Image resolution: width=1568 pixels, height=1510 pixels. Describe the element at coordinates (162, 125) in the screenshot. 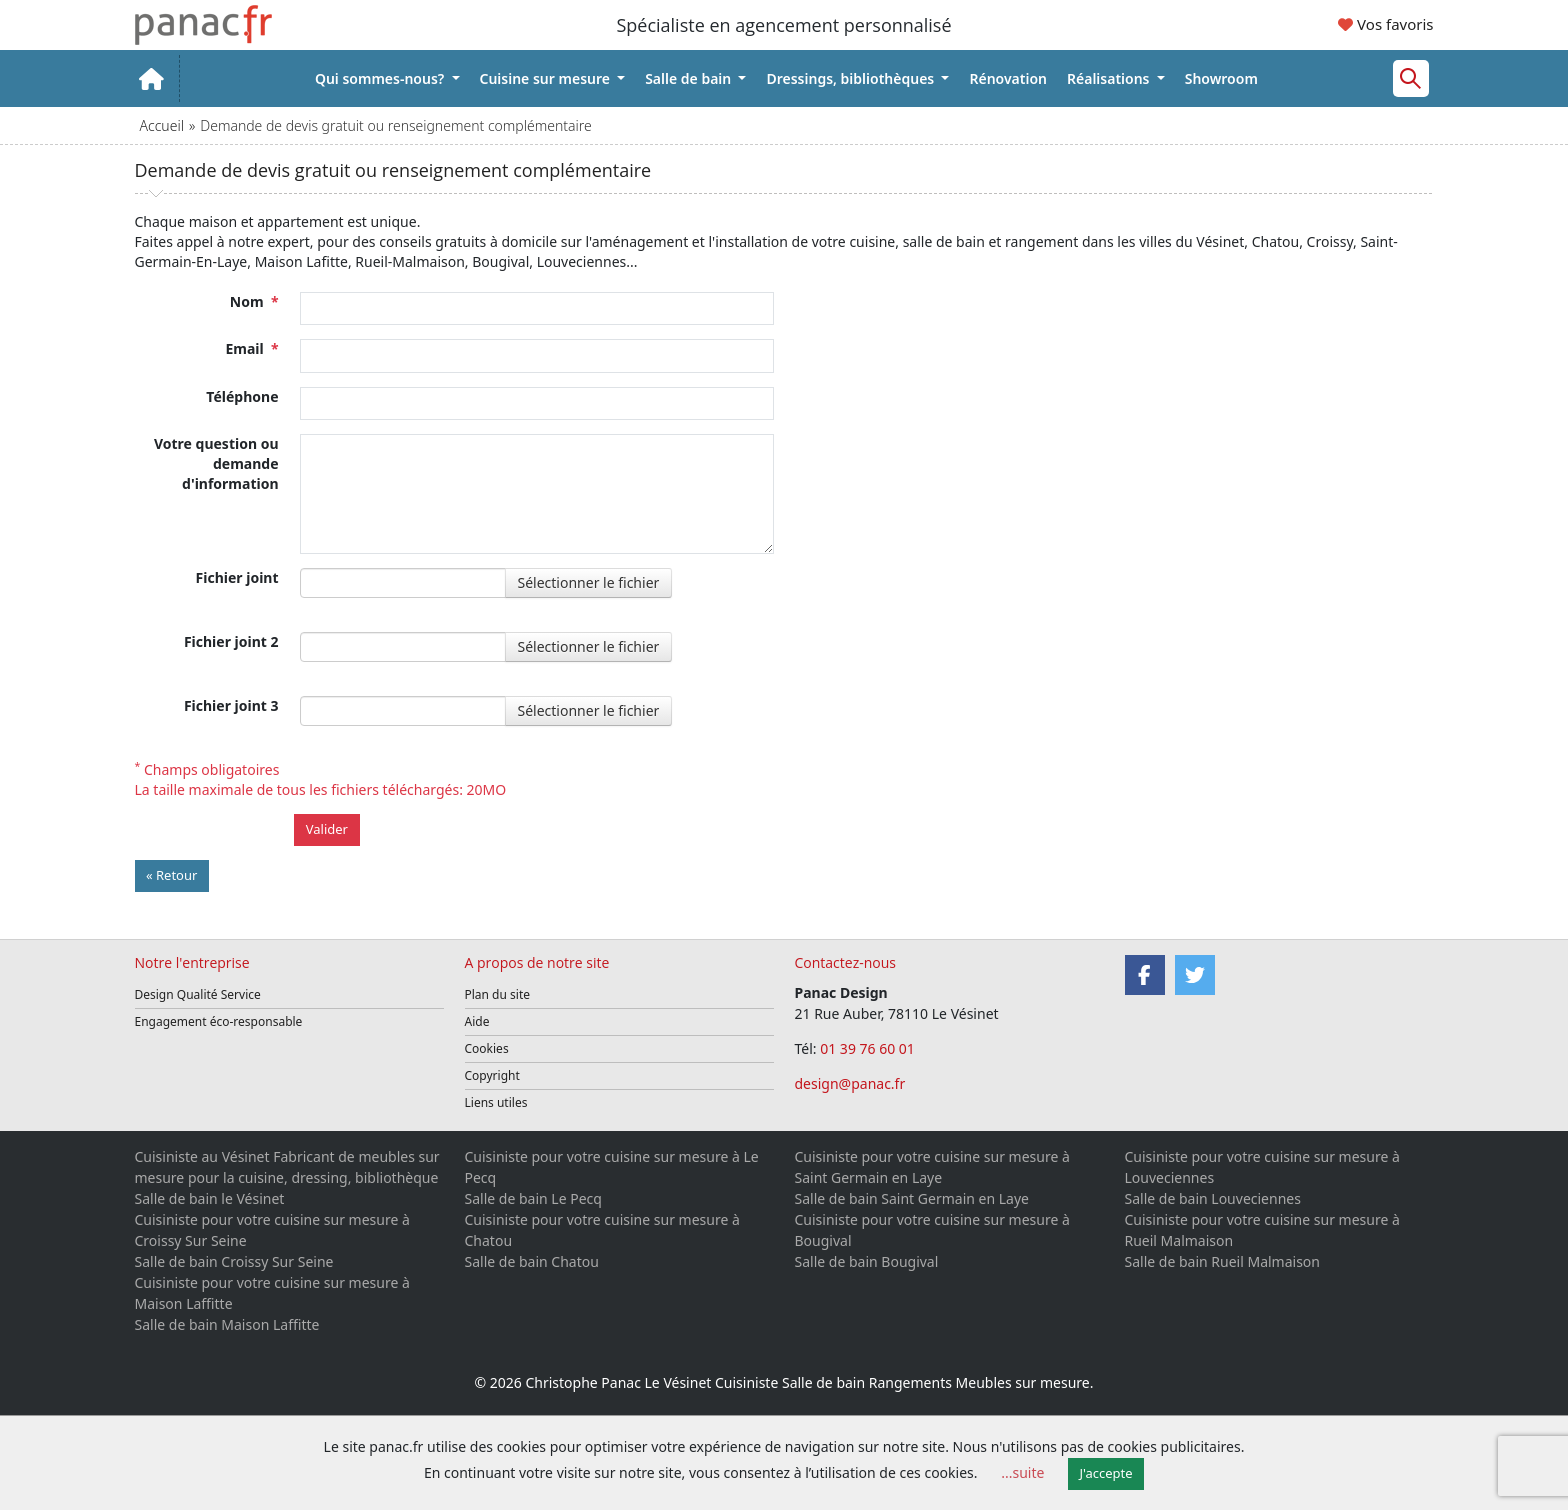

I see `Accueil` at that location.